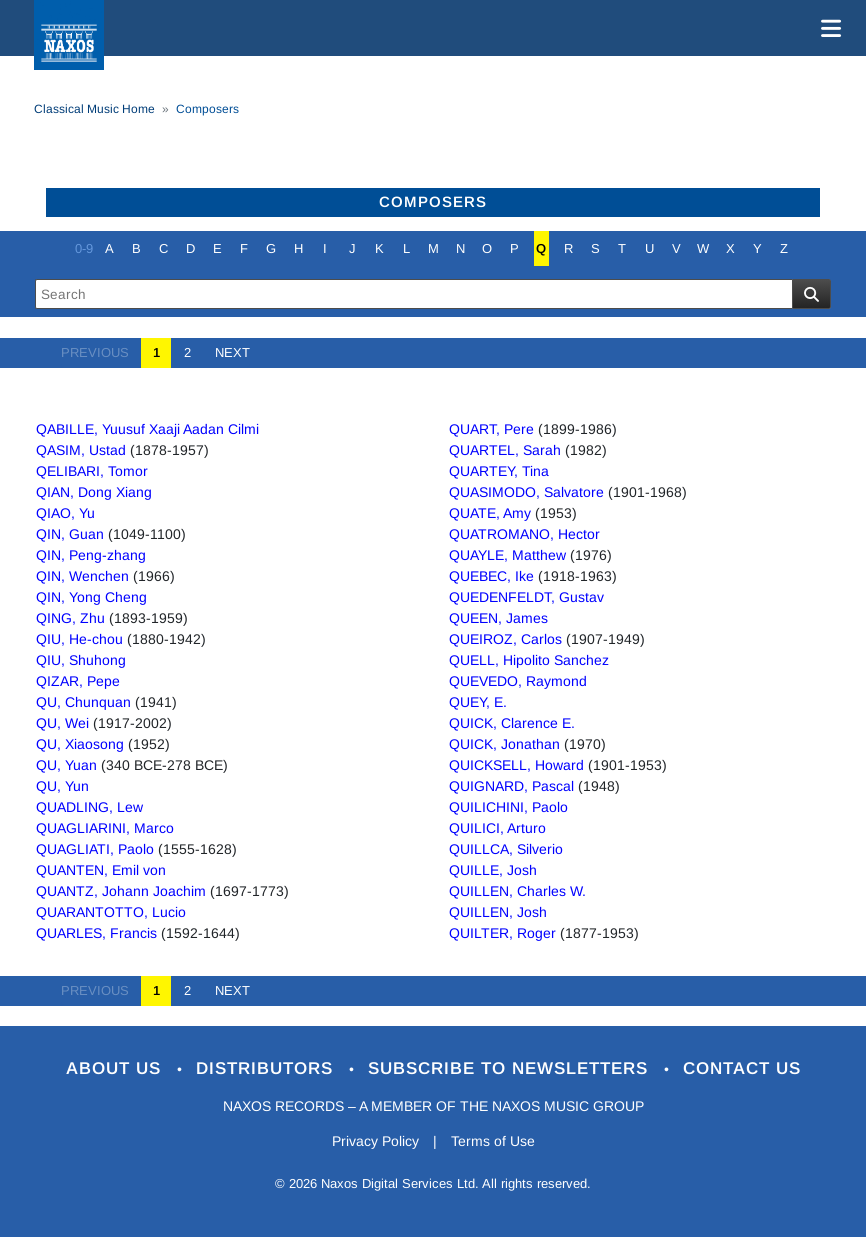  I want to click on QUILLEN, Charles W., so click(517, 891).